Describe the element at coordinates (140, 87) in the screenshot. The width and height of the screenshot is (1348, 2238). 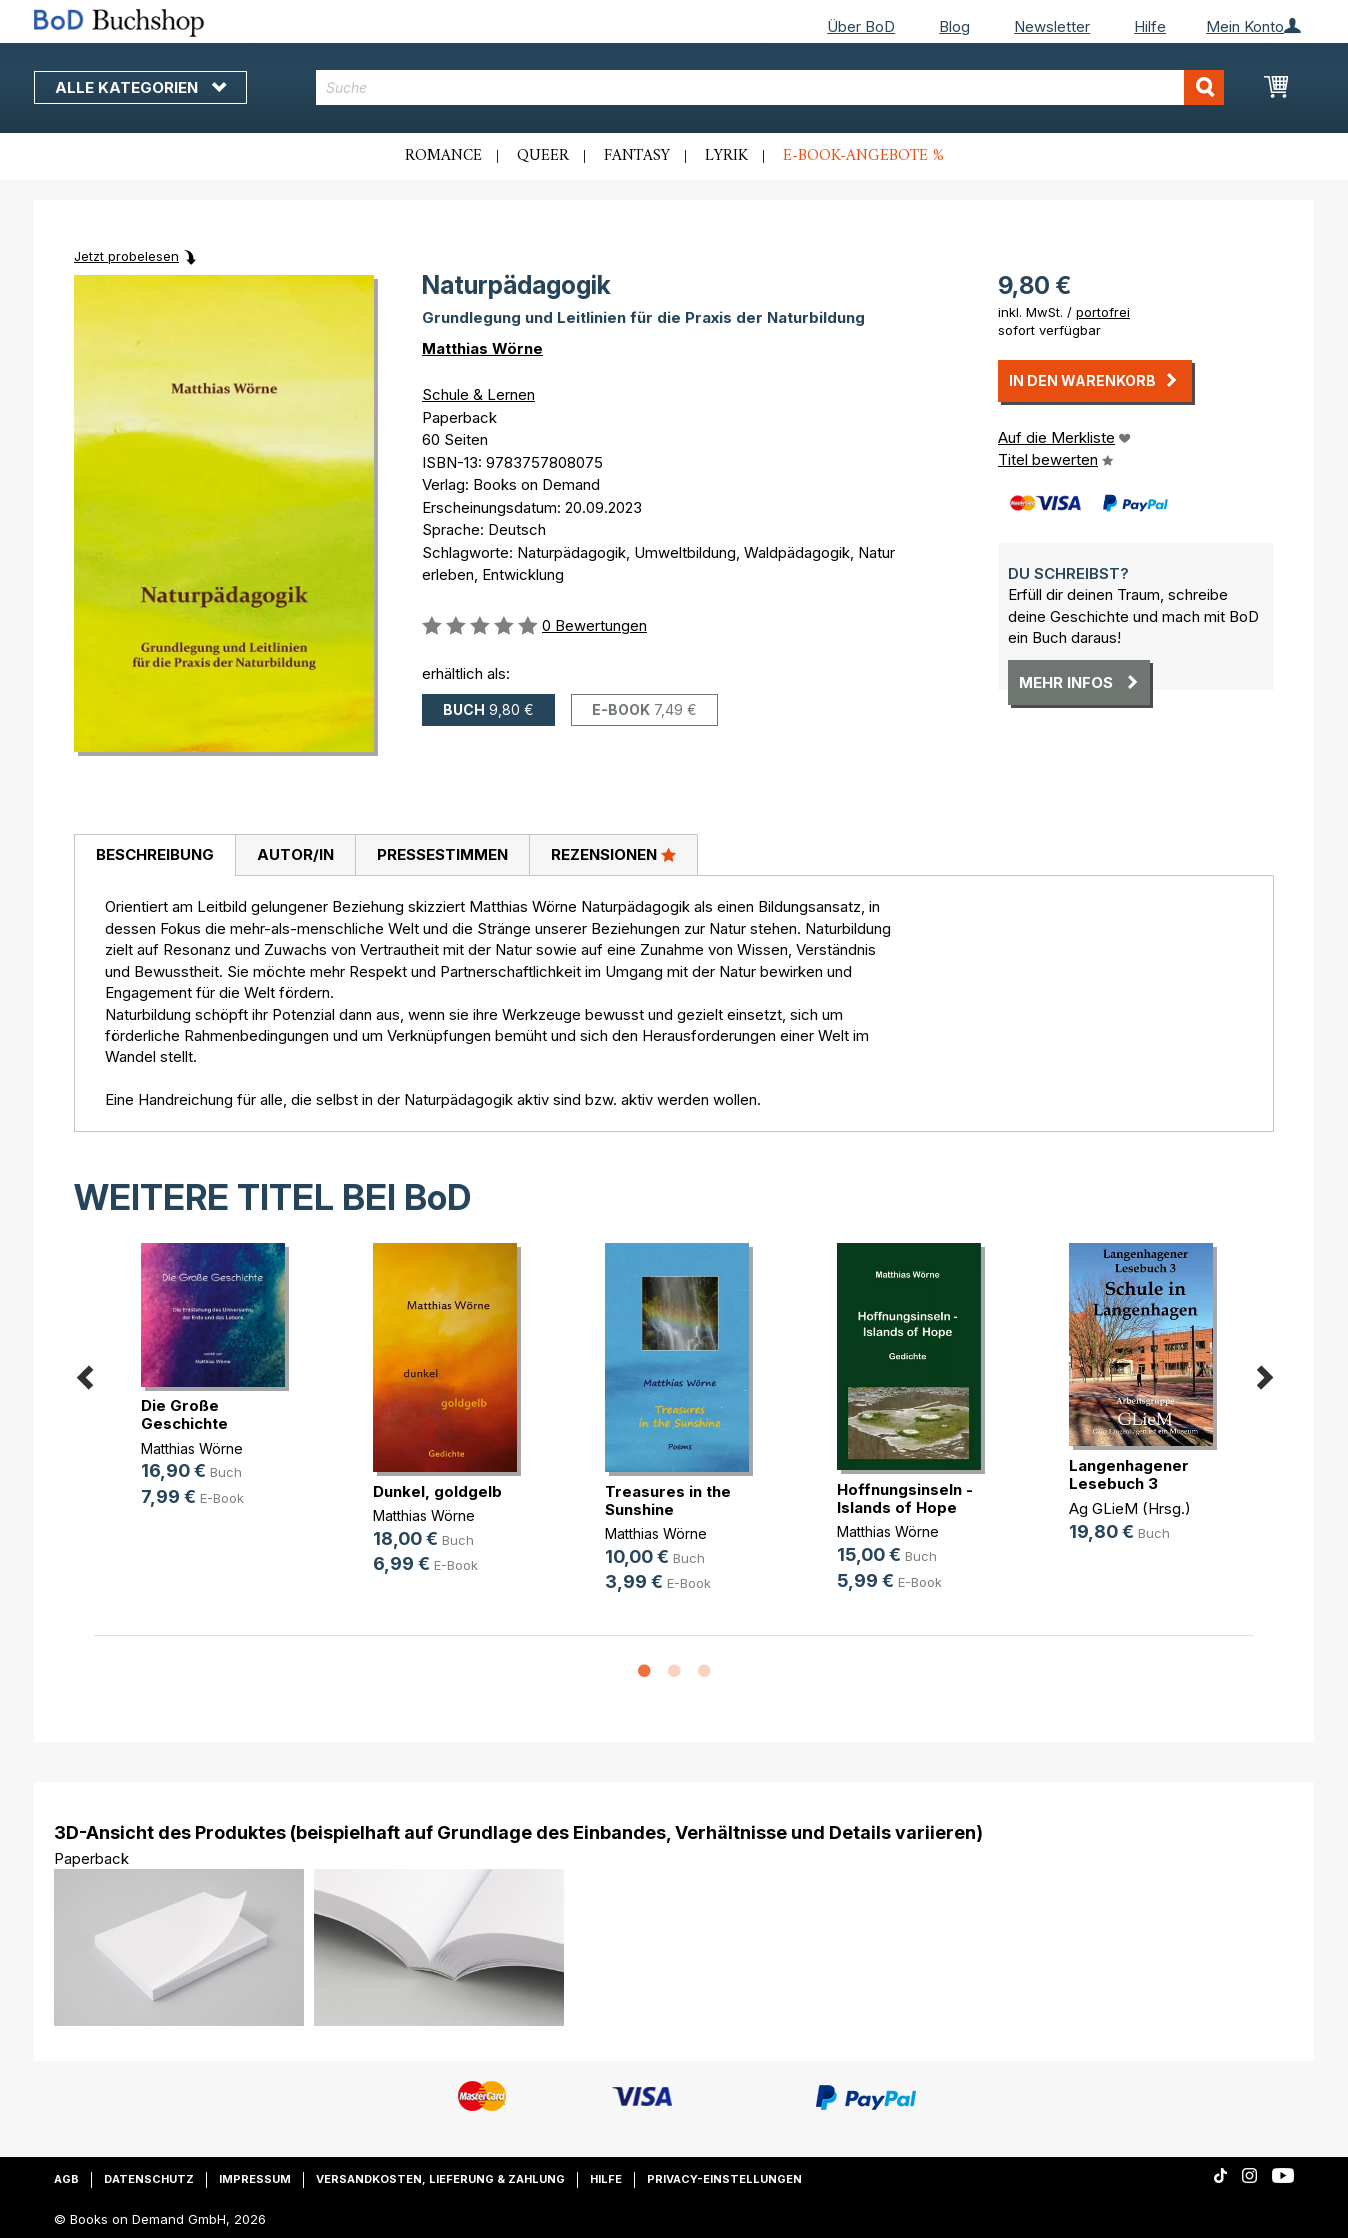
I see `Alle Kategorien` at that location.